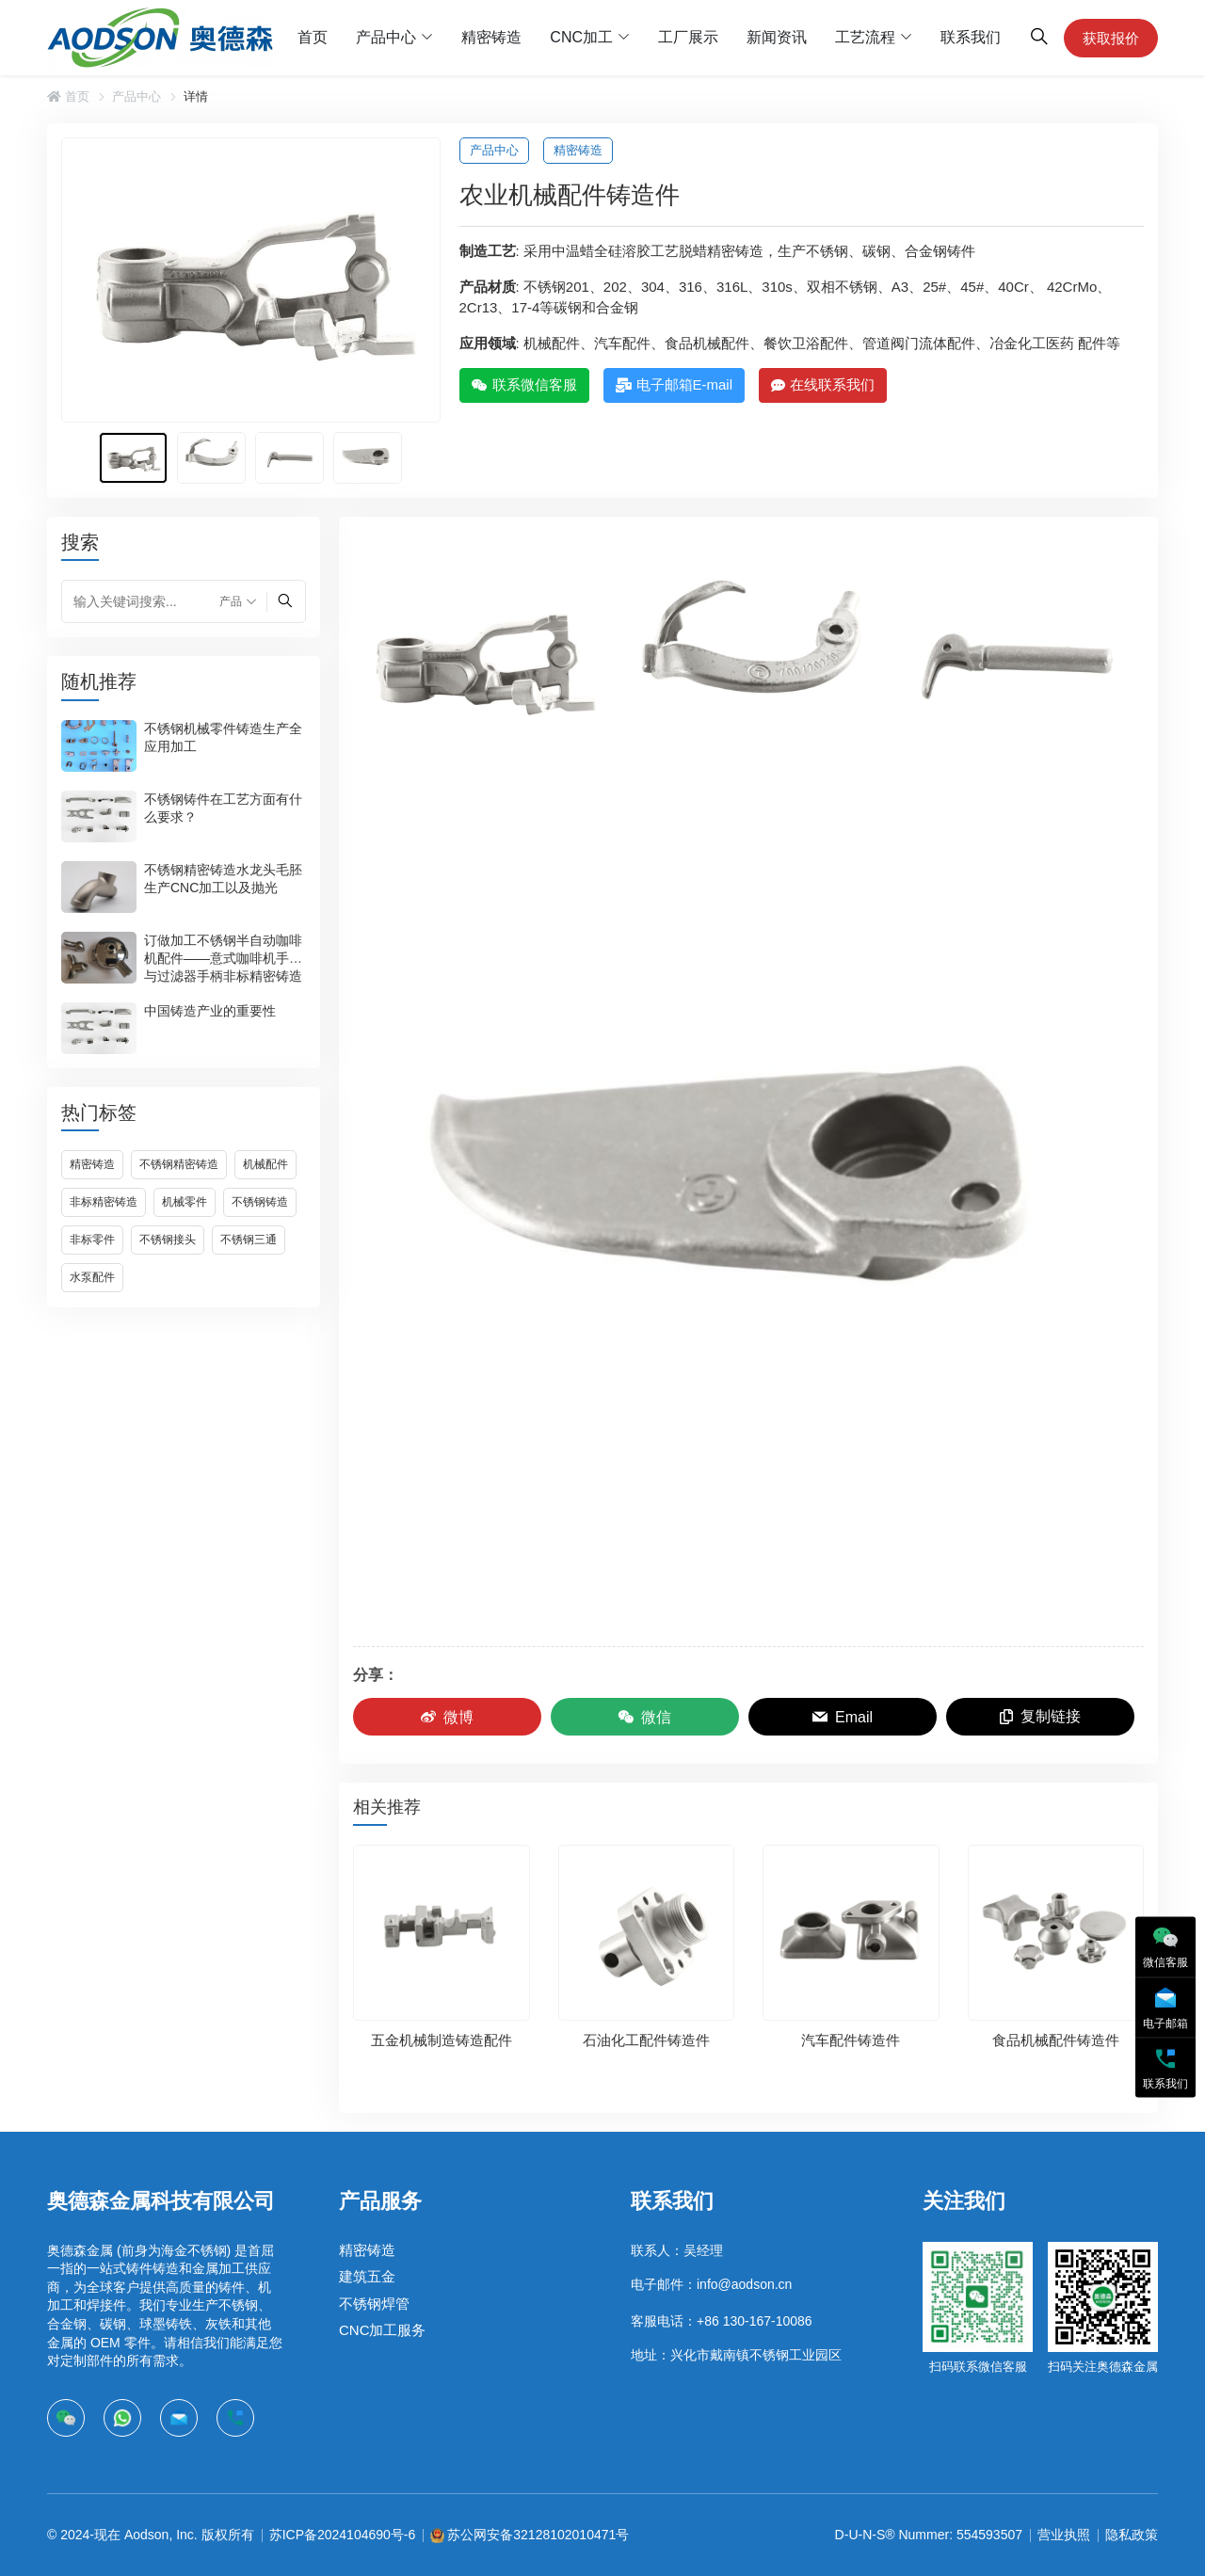 Image resolution: width=1205 pixels, height=2576 pixels. I want to click on 不锈钢接头, so click(167, 1239).